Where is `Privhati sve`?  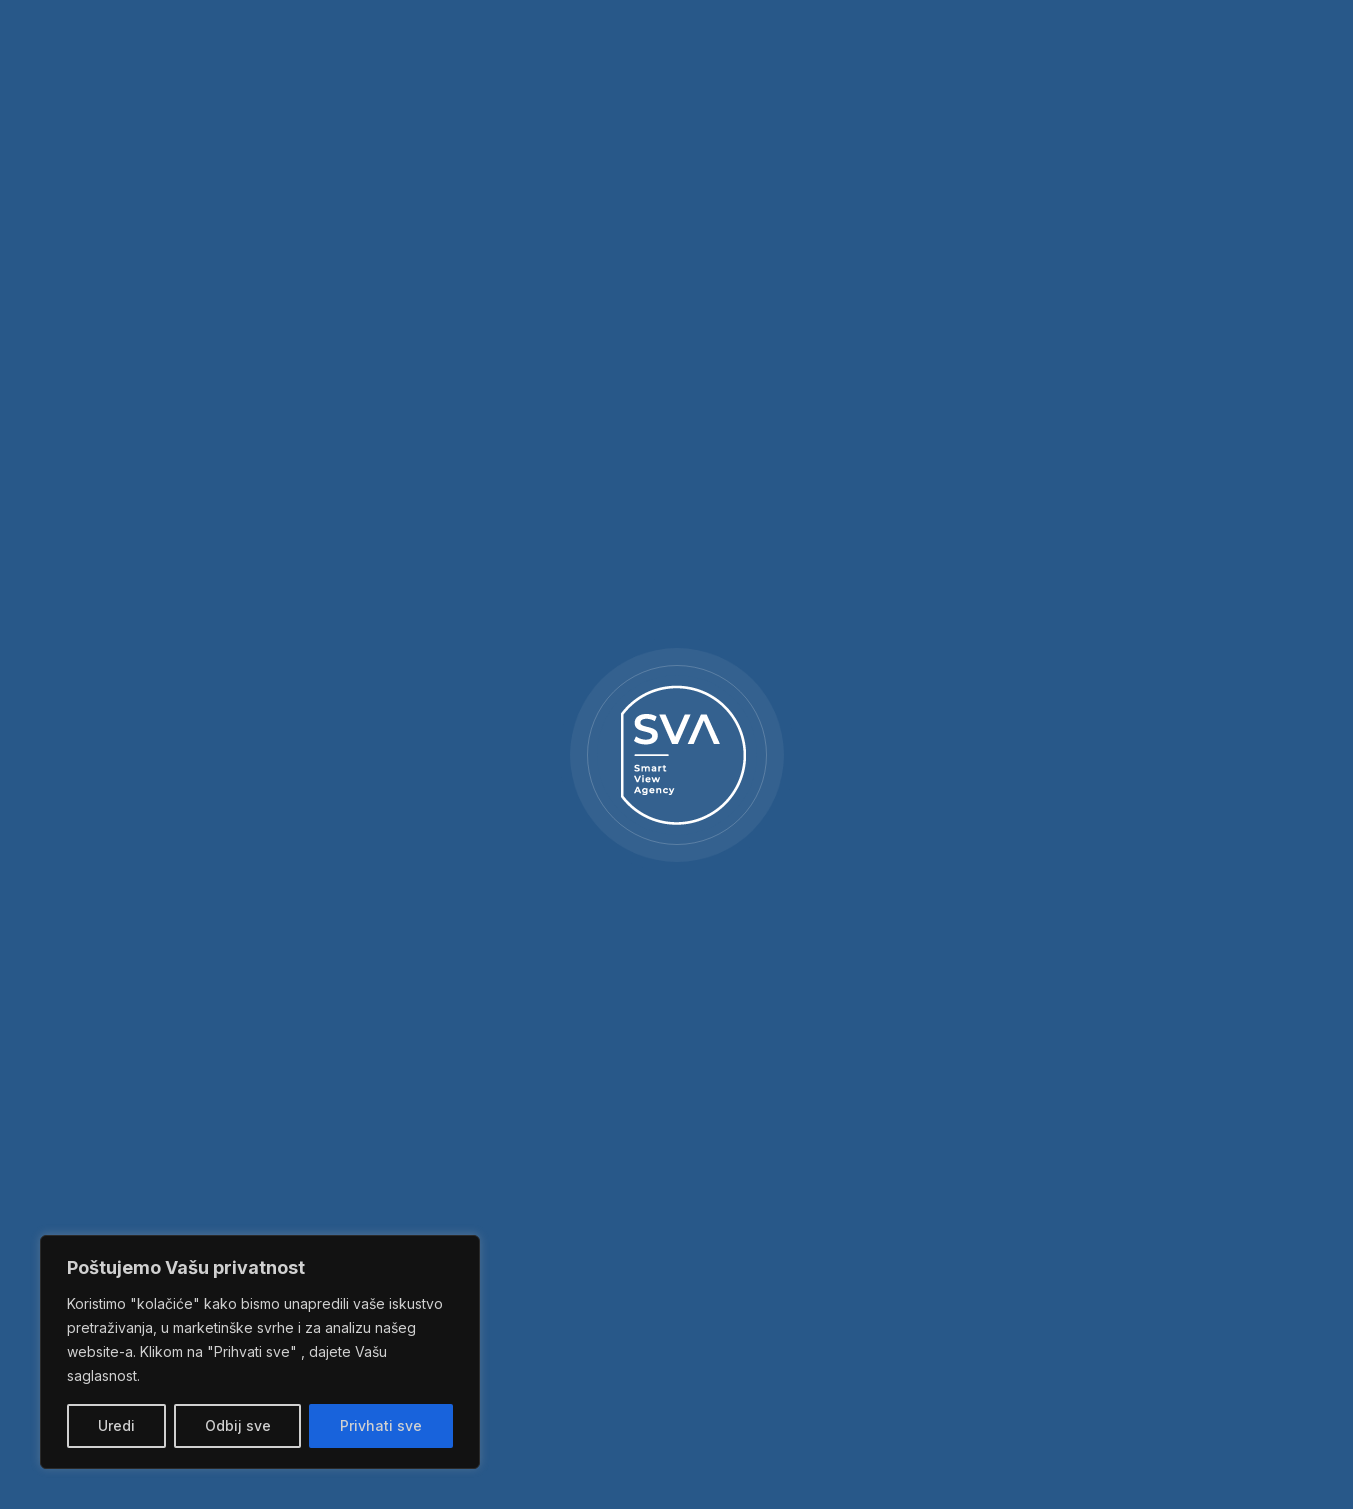 Privhati sve is located at coordinates (381, 1425).